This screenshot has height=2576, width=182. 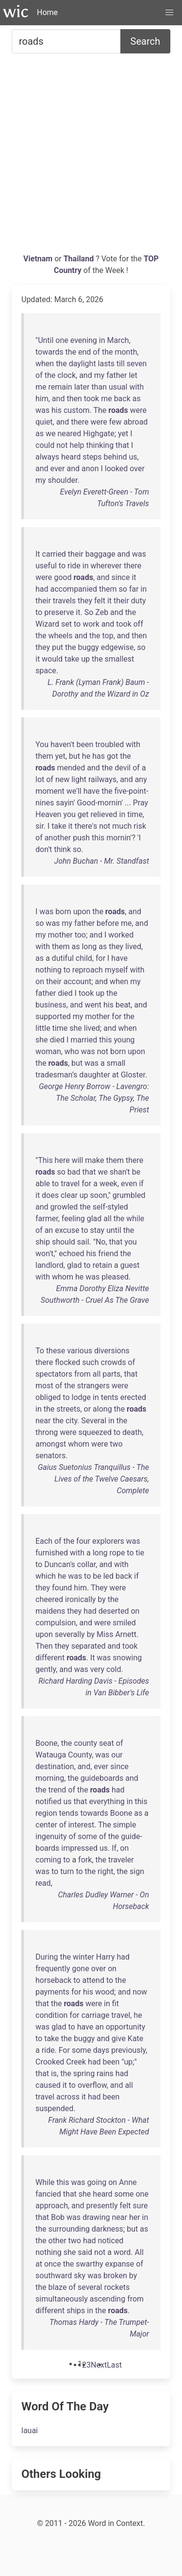 I want to click on severally, so click(x=70, y=1634).